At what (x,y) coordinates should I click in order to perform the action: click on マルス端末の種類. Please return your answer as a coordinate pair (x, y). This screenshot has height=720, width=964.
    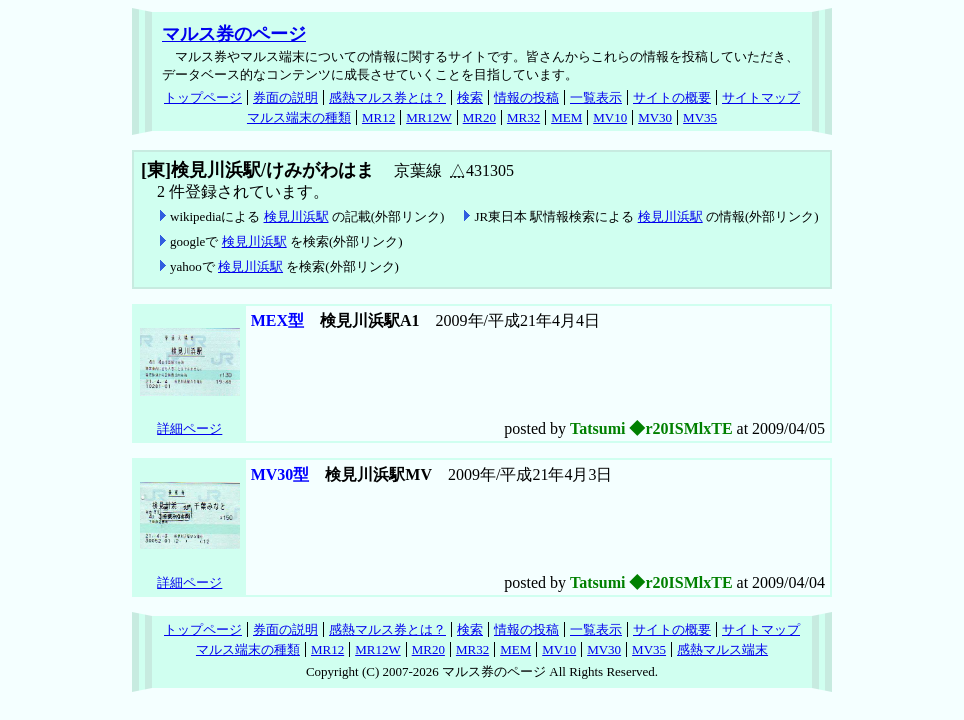
    Looking at the image, I should click on (299, 117).